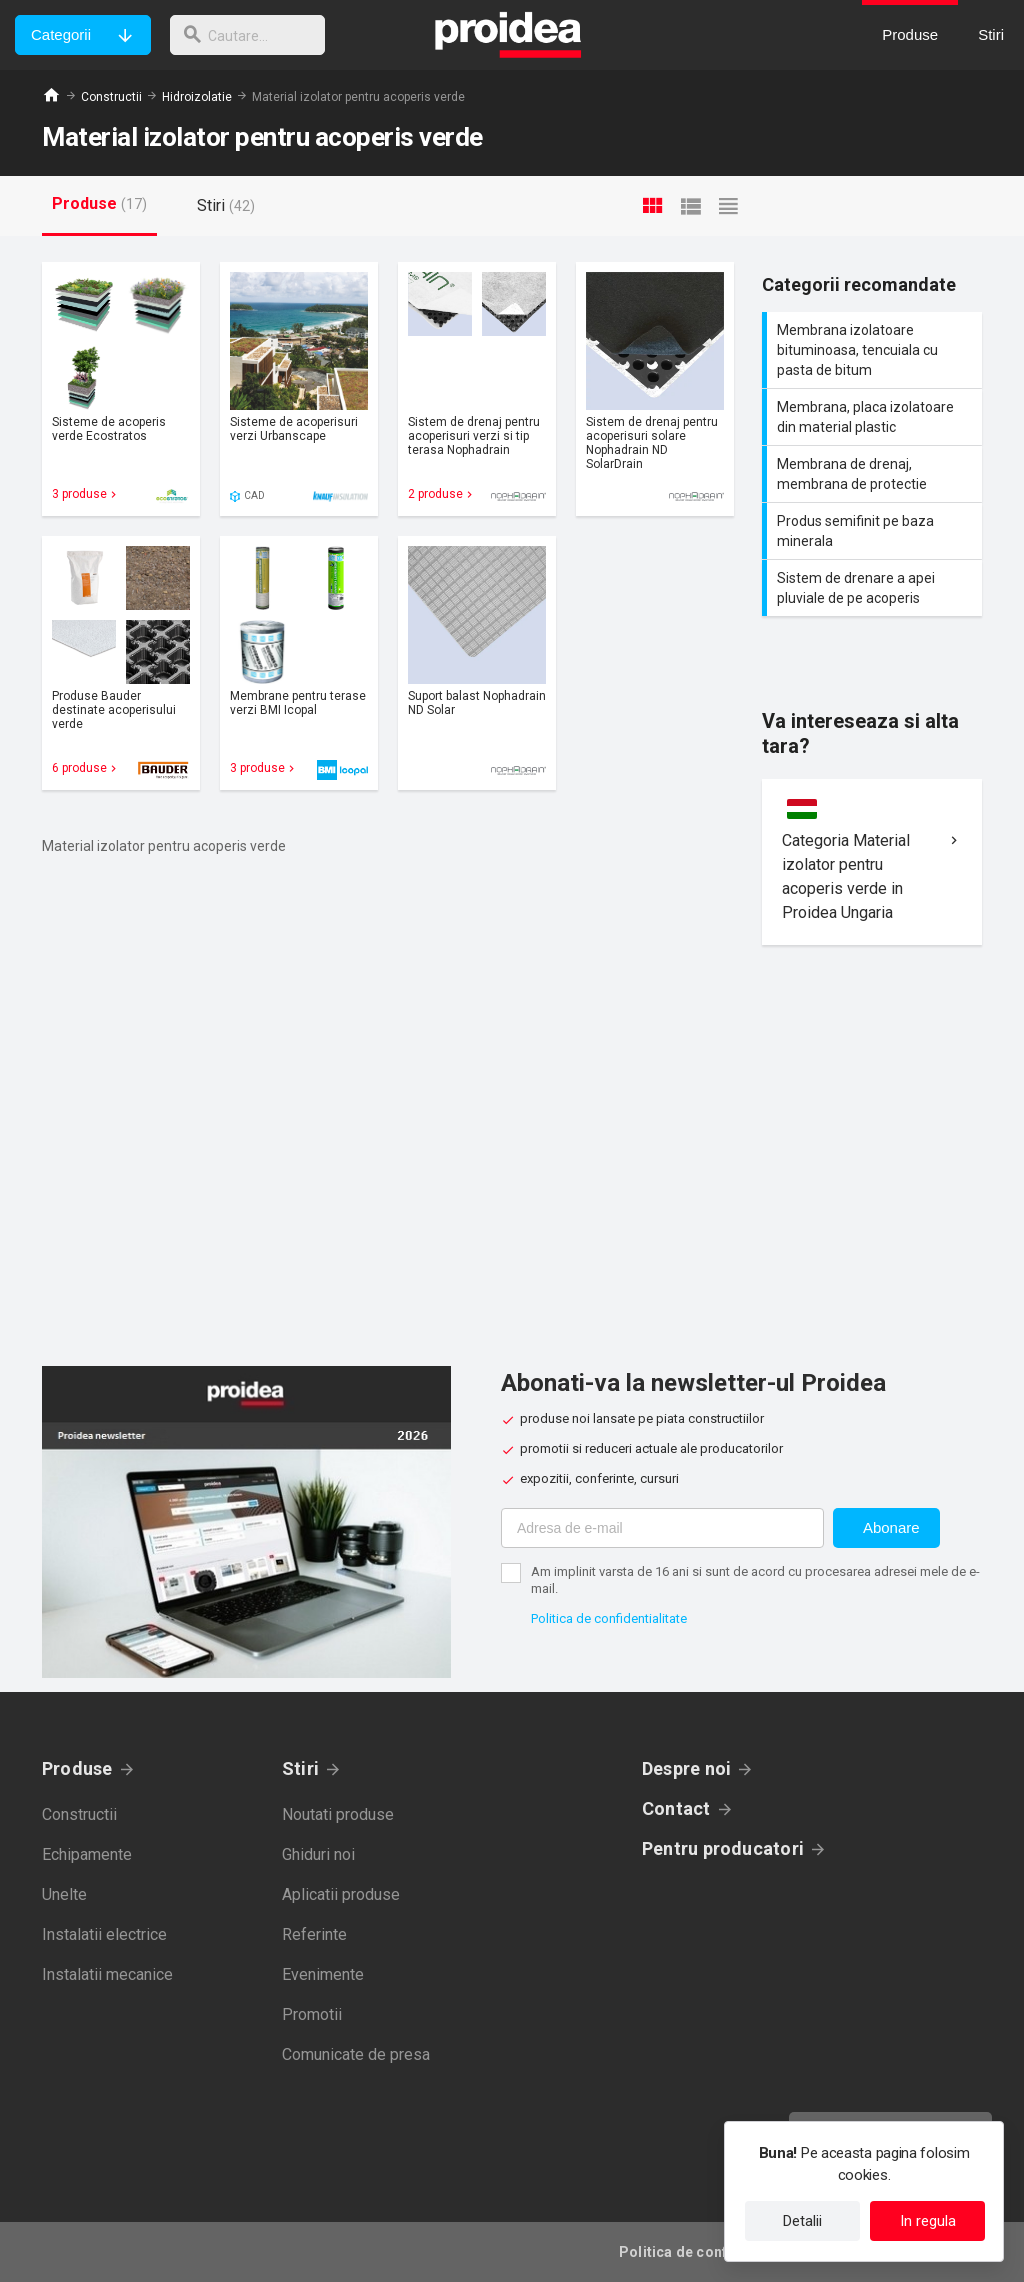 The height and width of the screenshot is (2282, 1024). I want to click on Politica de confidentialitate, so click(609, 1618).